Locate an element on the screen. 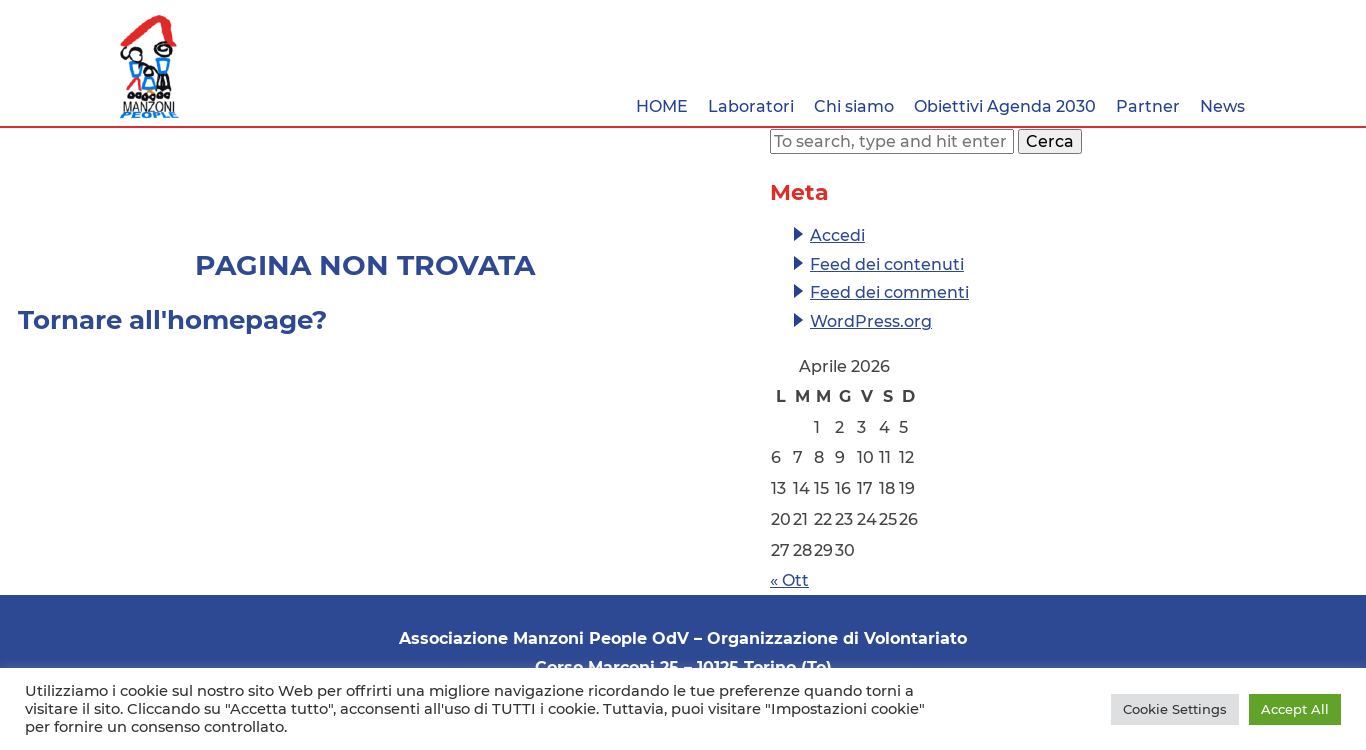  HOME is located at coordinates (662, 106).